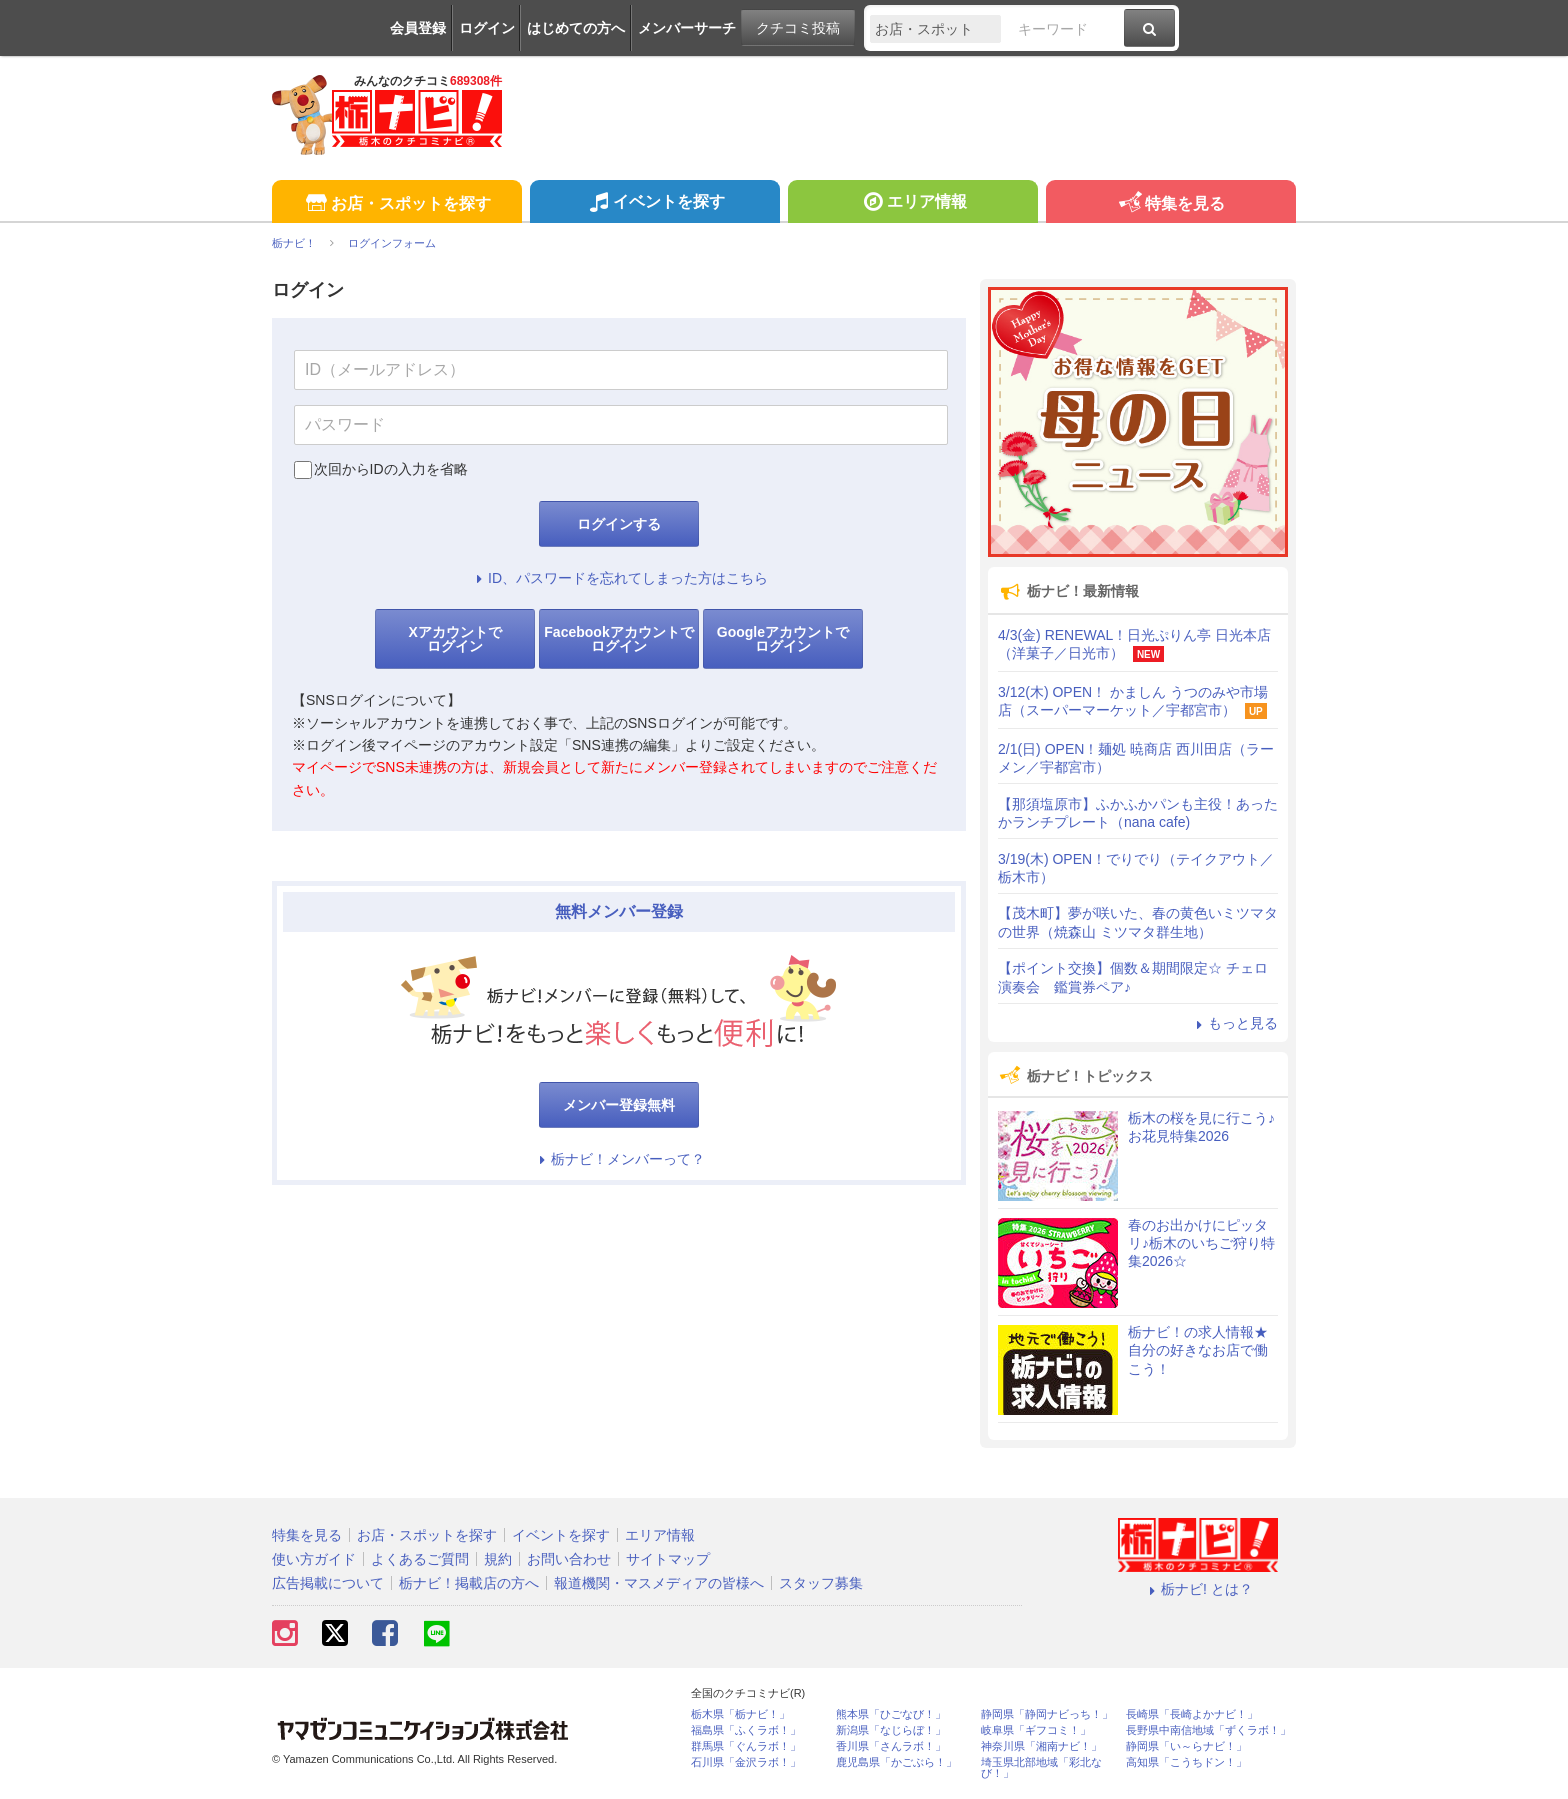 This screenshot has height=1799, width=1568. I want to click on 栃木県「栃ナビ！」, so click(740, 1714).